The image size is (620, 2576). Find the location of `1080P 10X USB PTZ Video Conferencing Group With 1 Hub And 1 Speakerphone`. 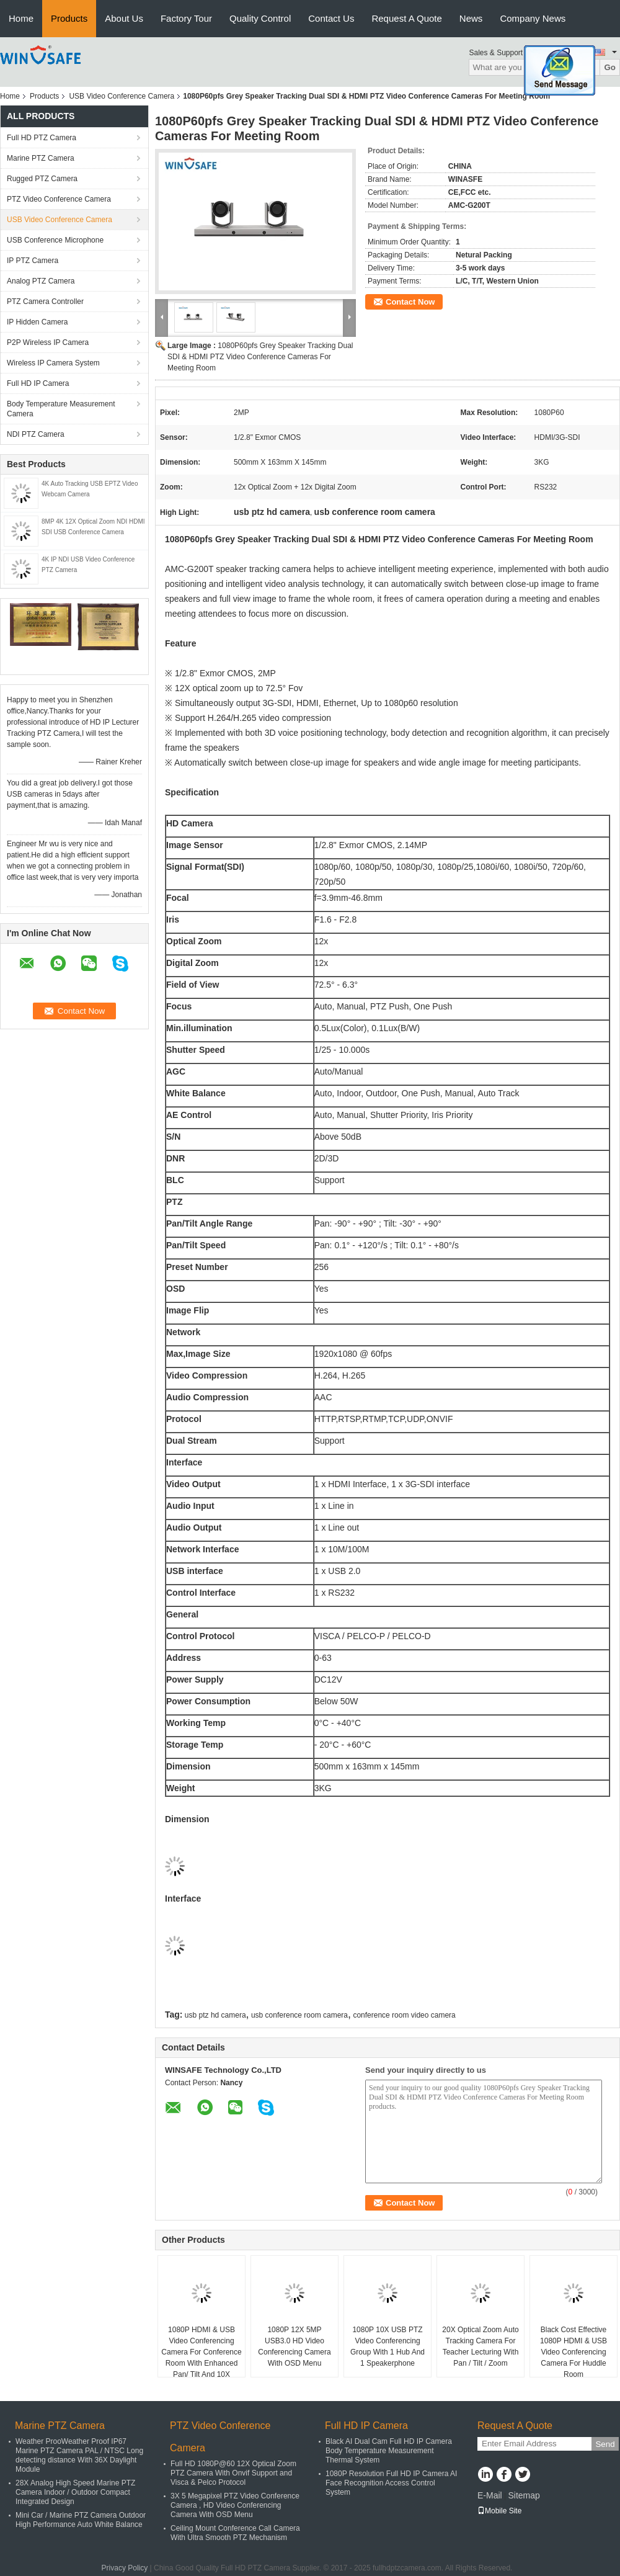

1080P 10X USB PTZ Video Conferencing Group With 1 Hub And 1 Speakerphone is located at coordinates (387, 2346).